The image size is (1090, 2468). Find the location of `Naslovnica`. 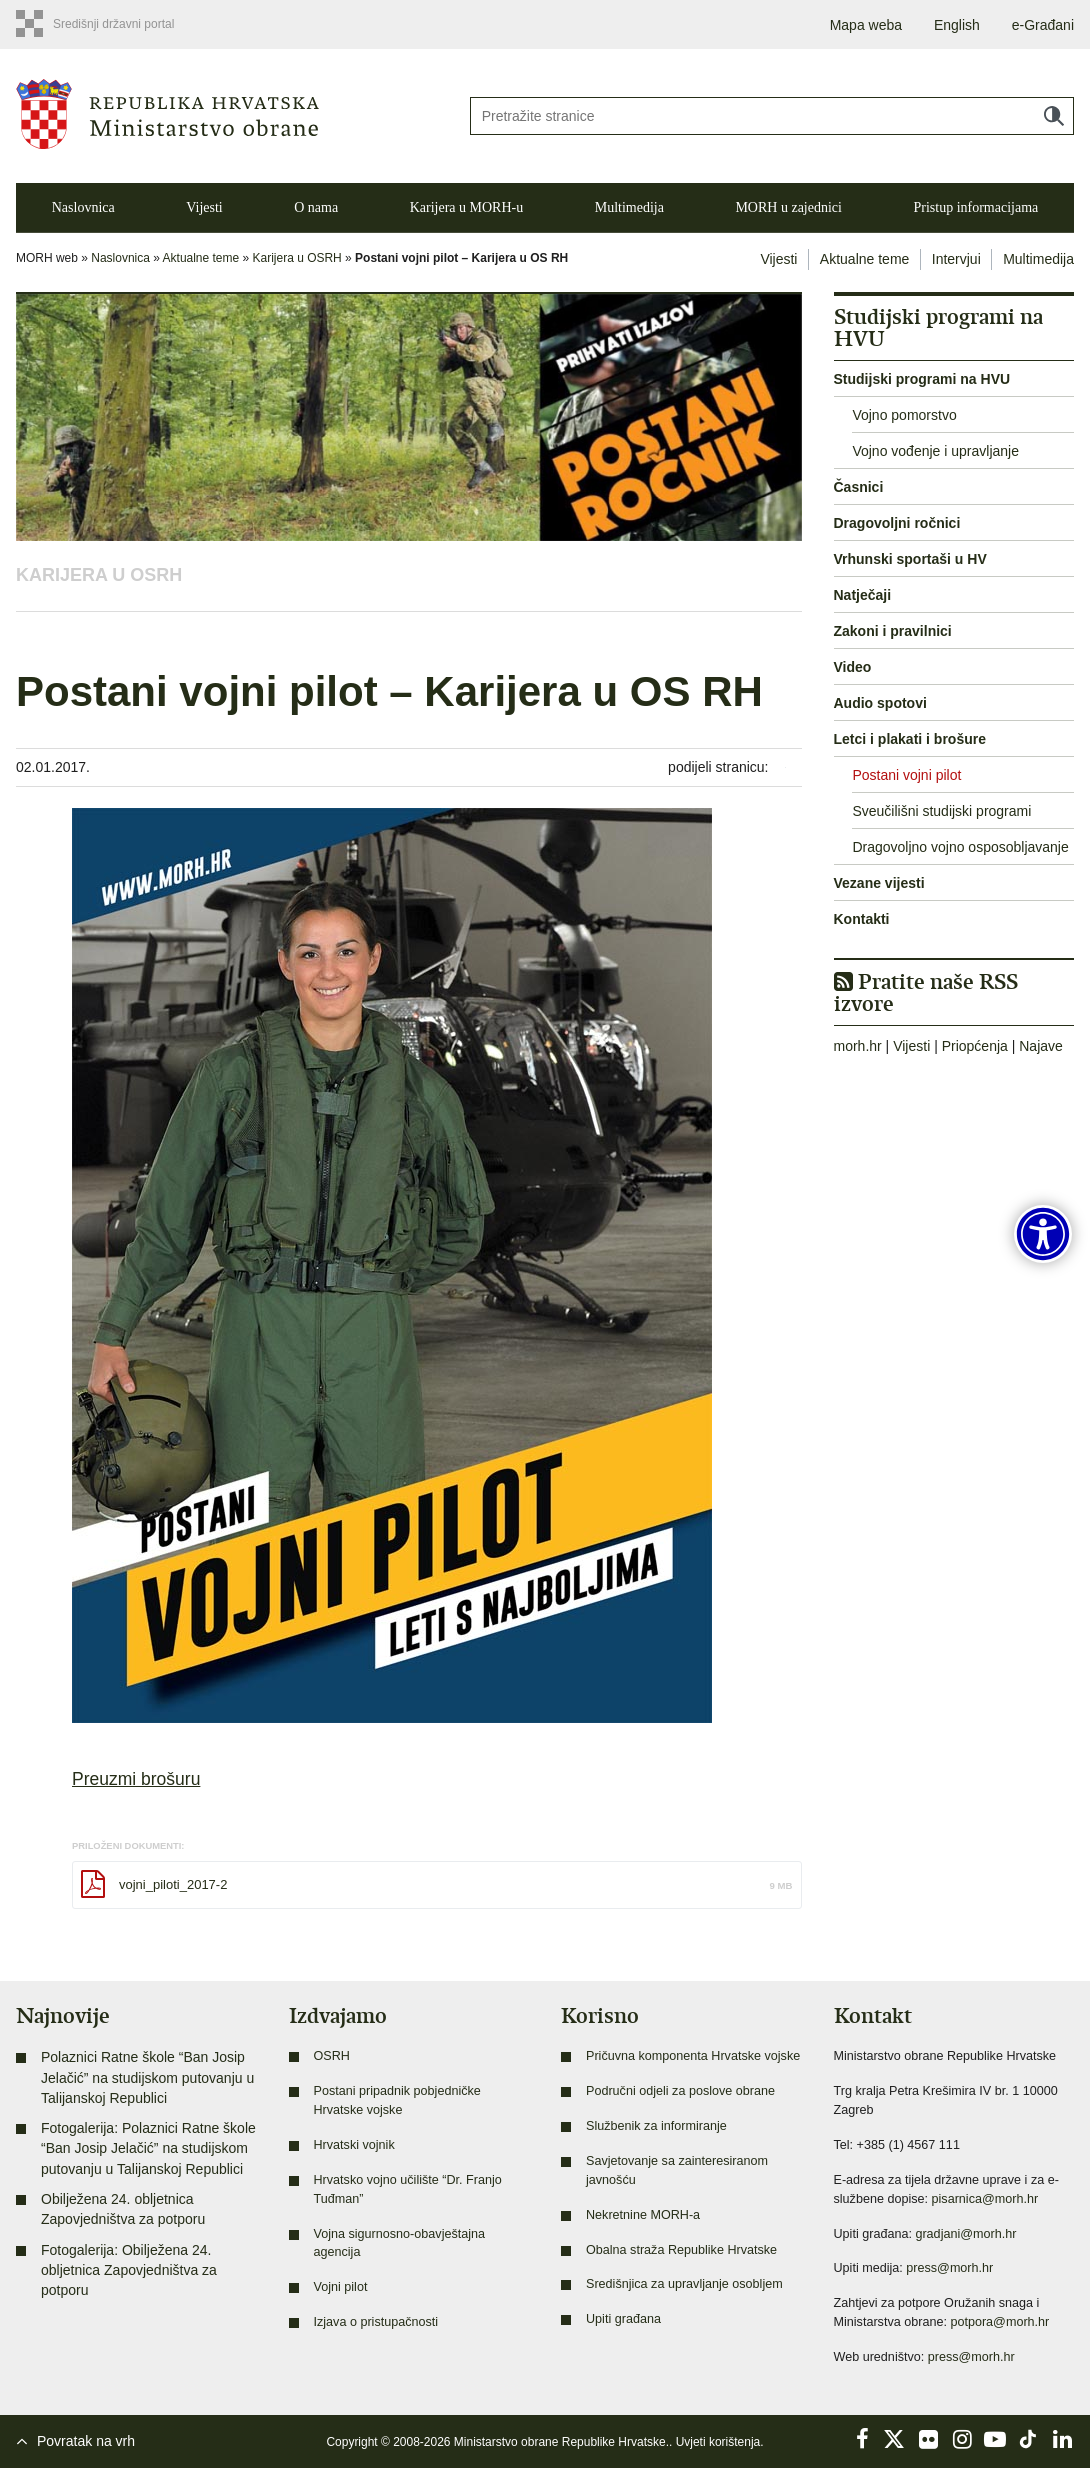

Naslovnica is located at coordinates (83, 207).